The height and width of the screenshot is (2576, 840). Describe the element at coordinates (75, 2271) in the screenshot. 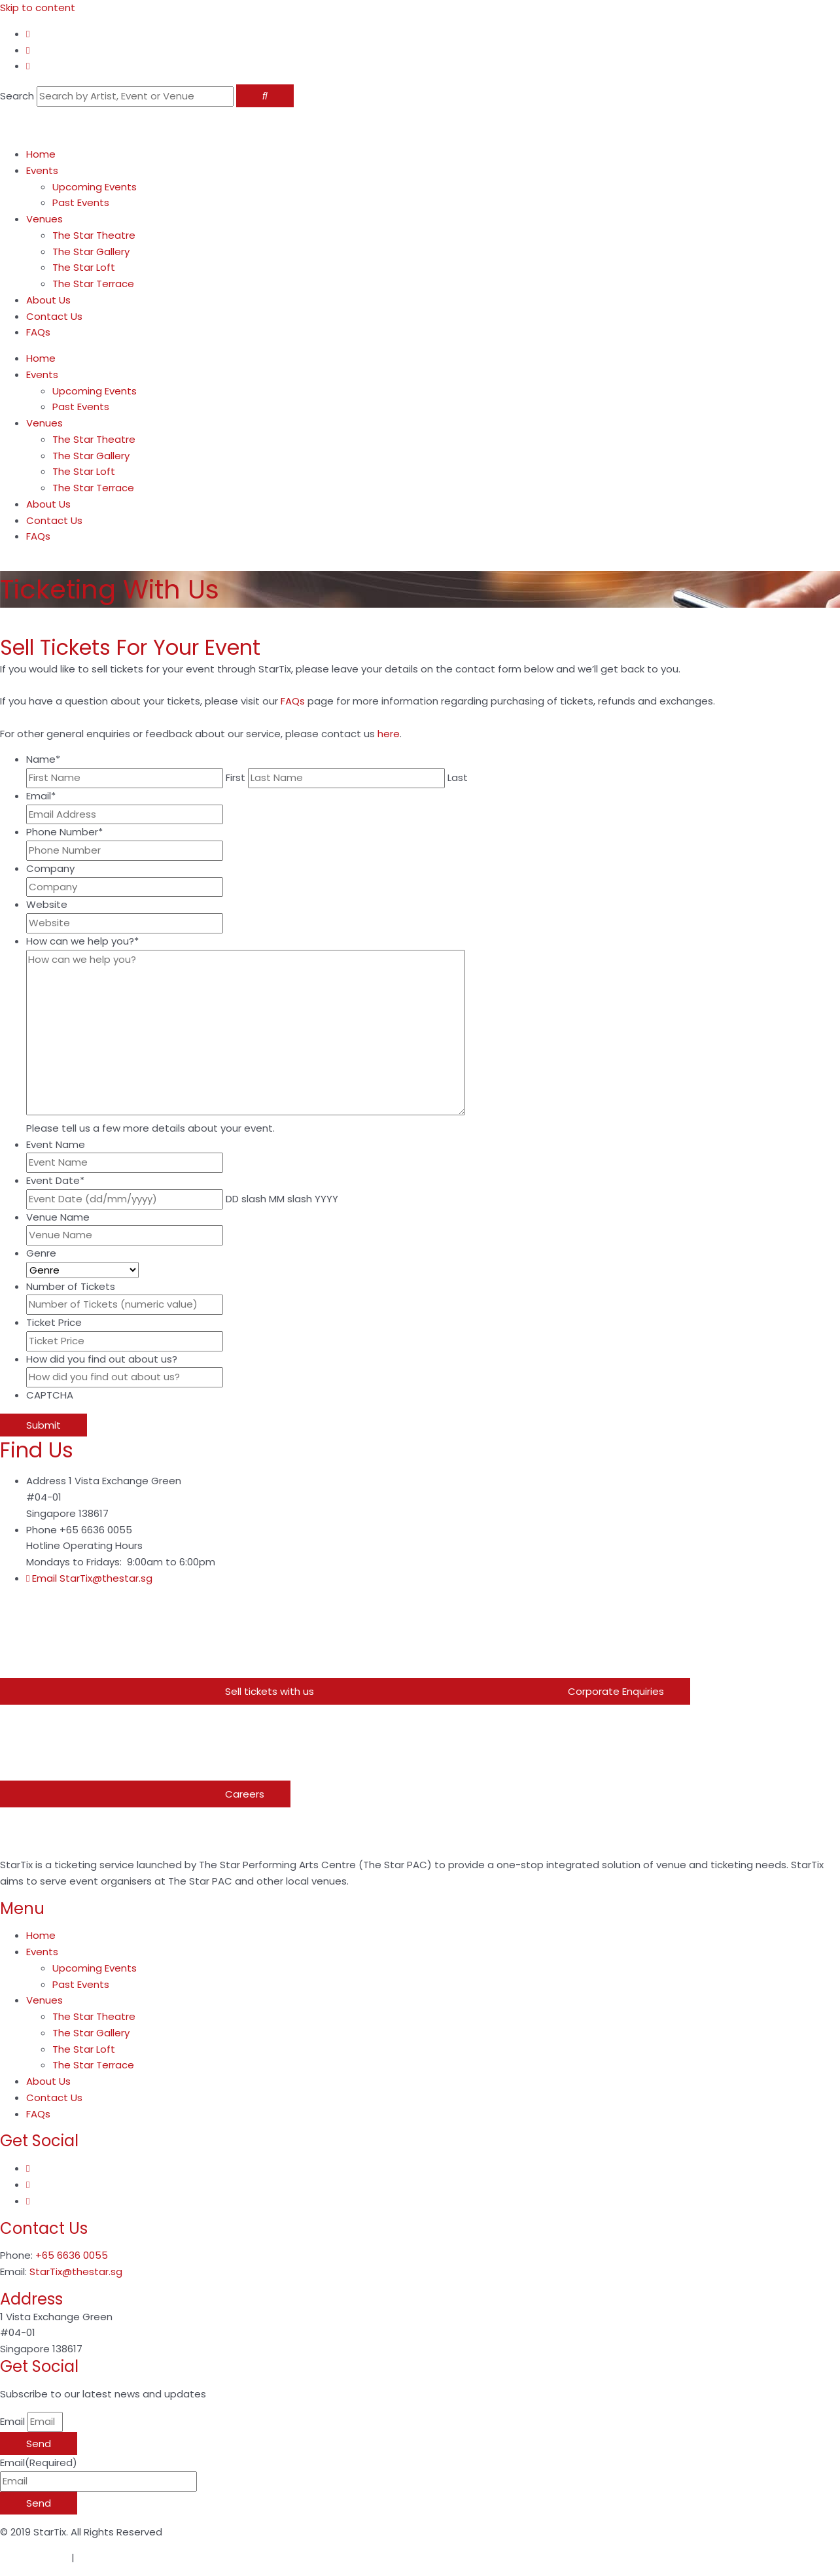

I see `StarTix@thestar.sg` at that location.